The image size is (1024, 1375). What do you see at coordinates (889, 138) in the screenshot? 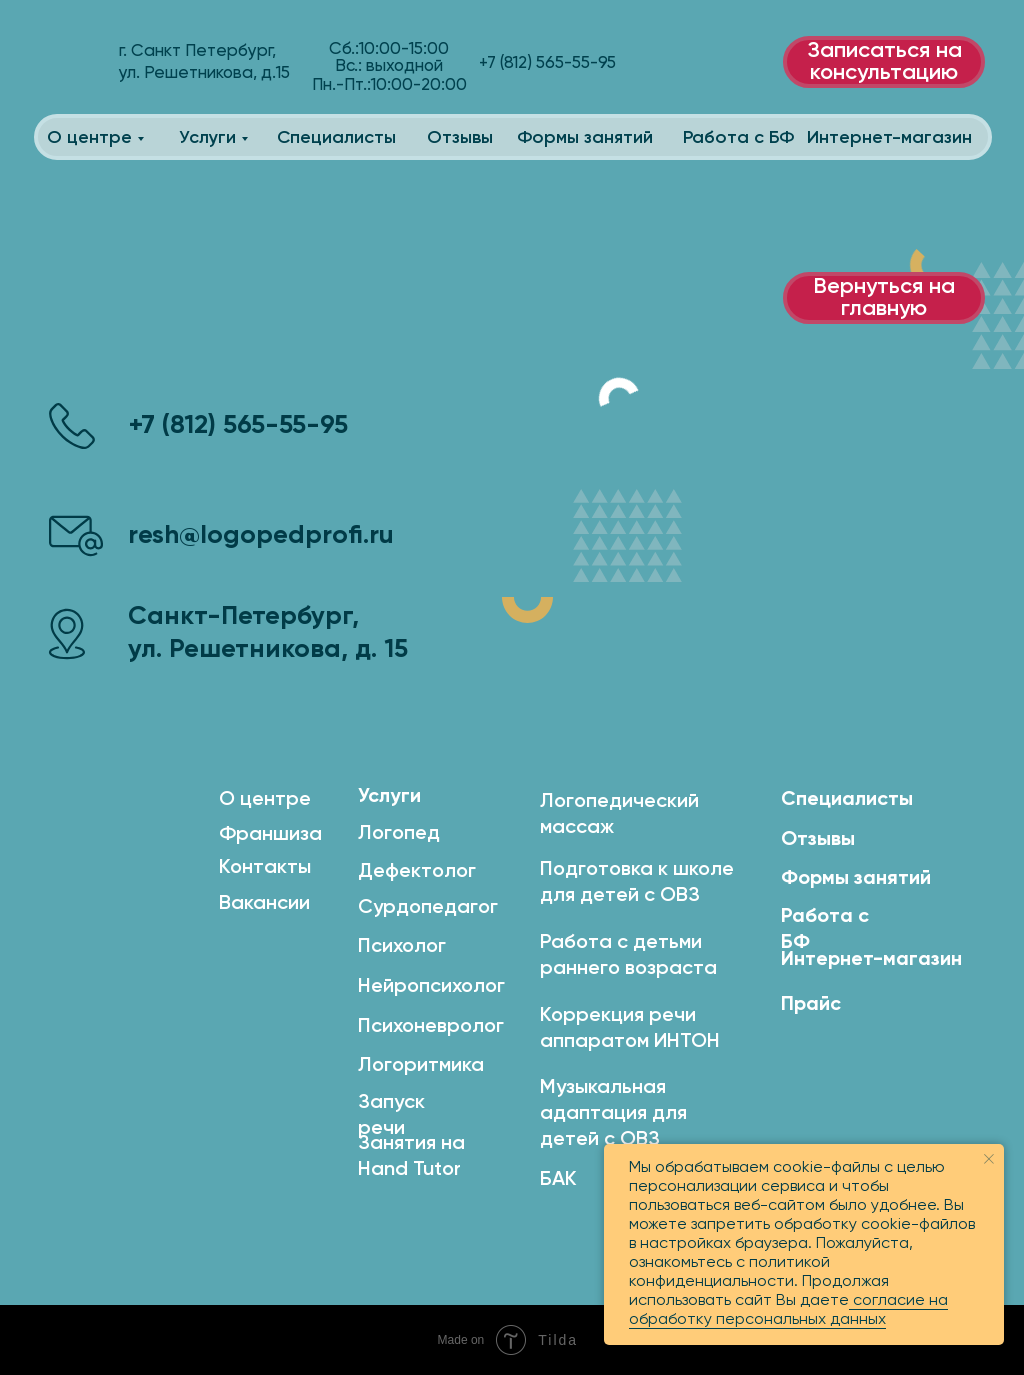
I see `Интернет-магазин` at bounding box center [889, 138].